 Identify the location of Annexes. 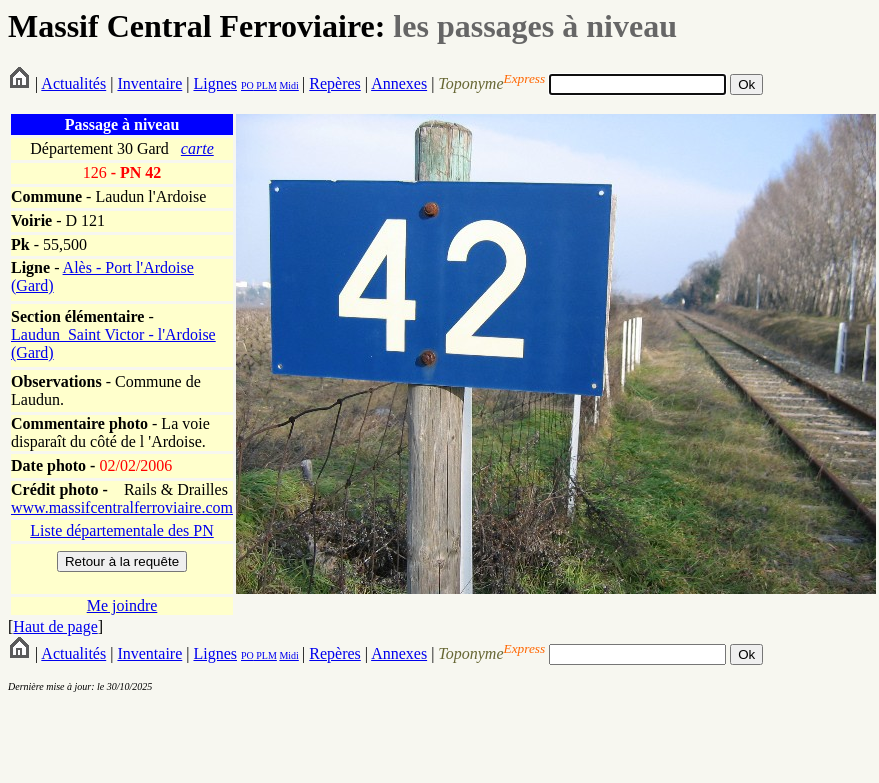
(399, 83).